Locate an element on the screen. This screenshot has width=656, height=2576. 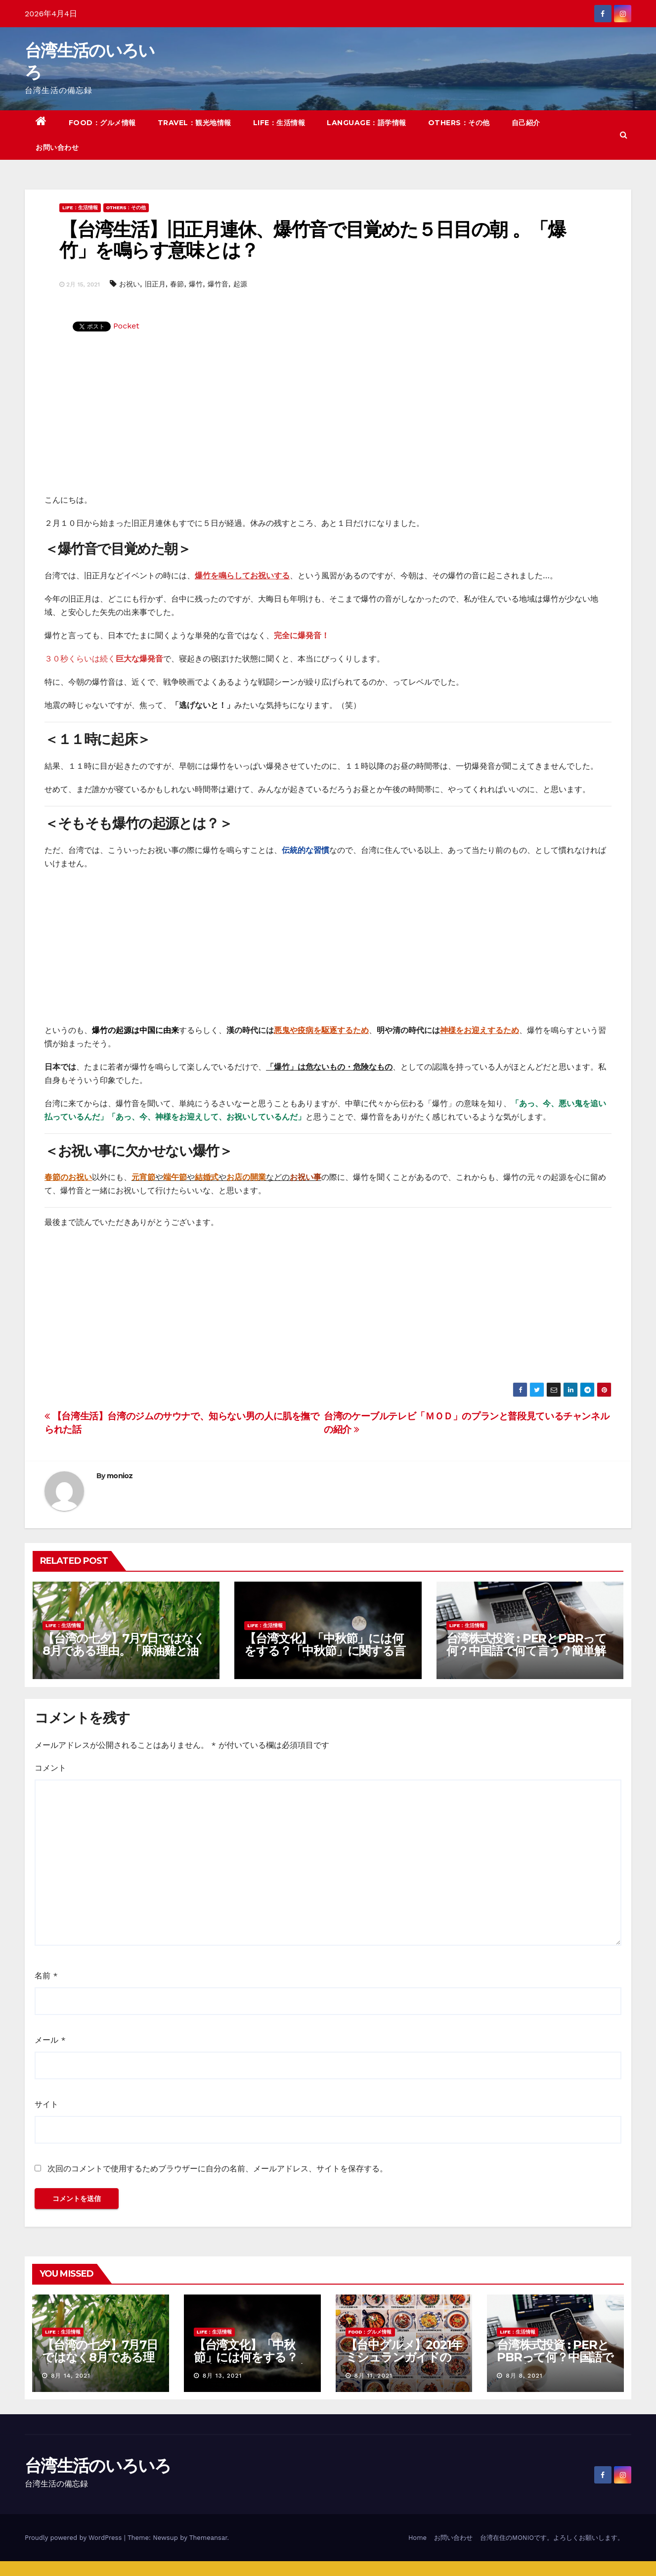
OTHERS：その他 is located at coordinates (459, 122).